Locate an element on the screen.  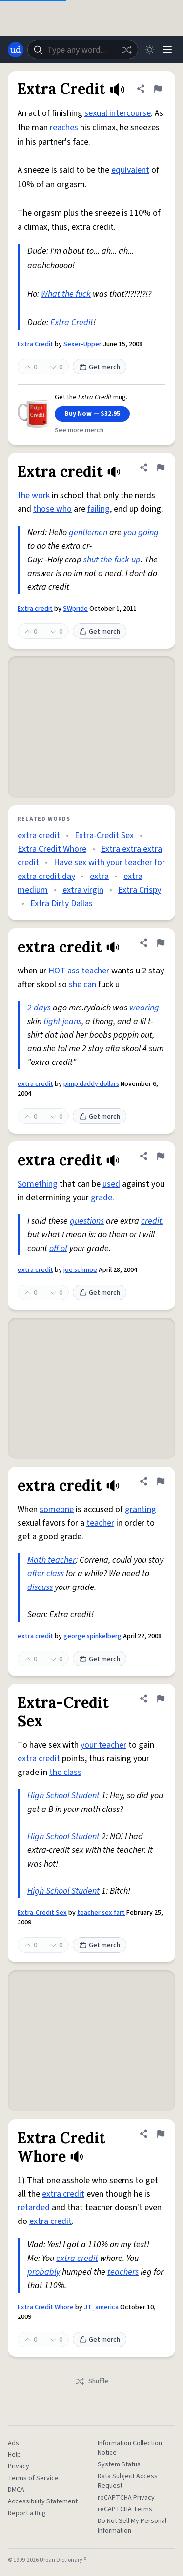
[Random word] is located at coordinates (126, 50).